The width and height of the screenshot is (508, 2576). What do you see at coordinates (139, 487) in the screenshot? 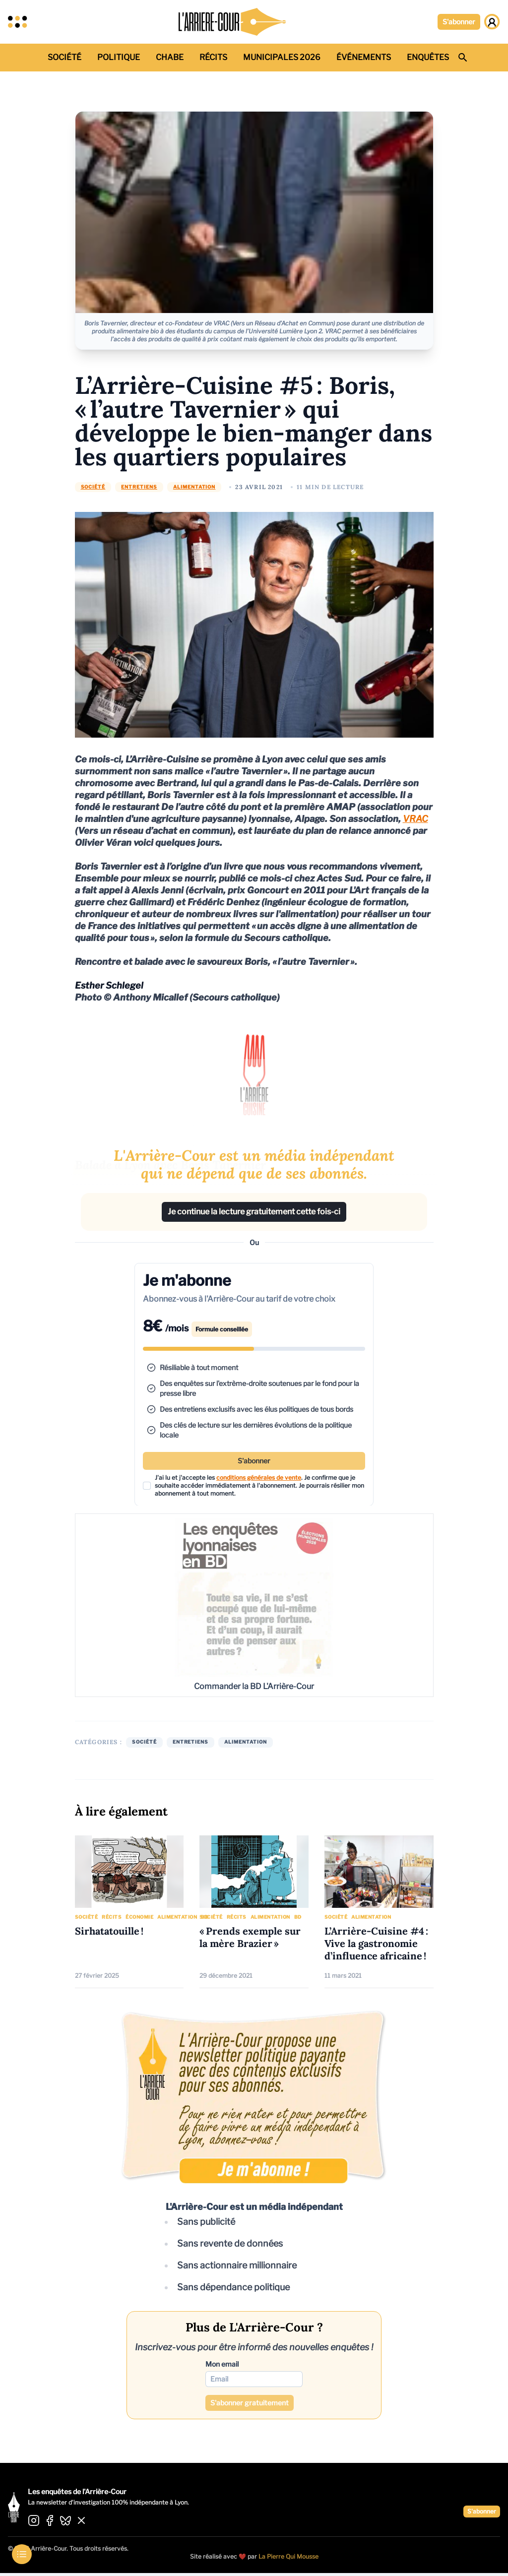
I see `Entretiens` at bounding box center [139, 487].